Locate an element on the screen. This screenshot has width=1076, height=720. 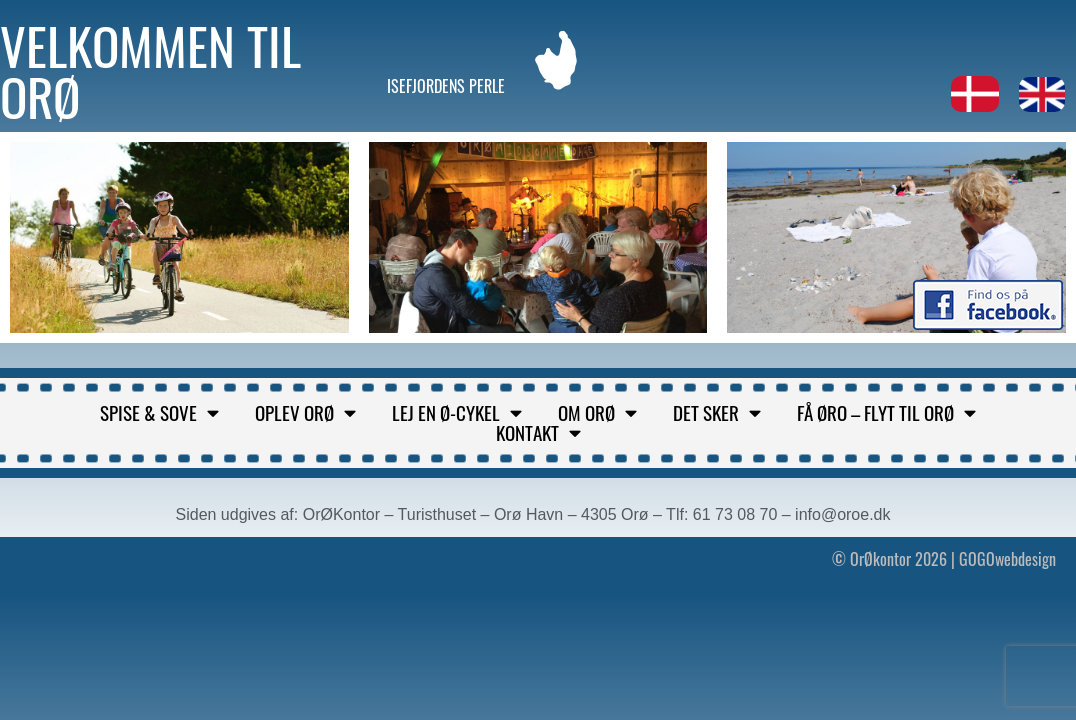
Kontakt is located at coordinates (538, 433).